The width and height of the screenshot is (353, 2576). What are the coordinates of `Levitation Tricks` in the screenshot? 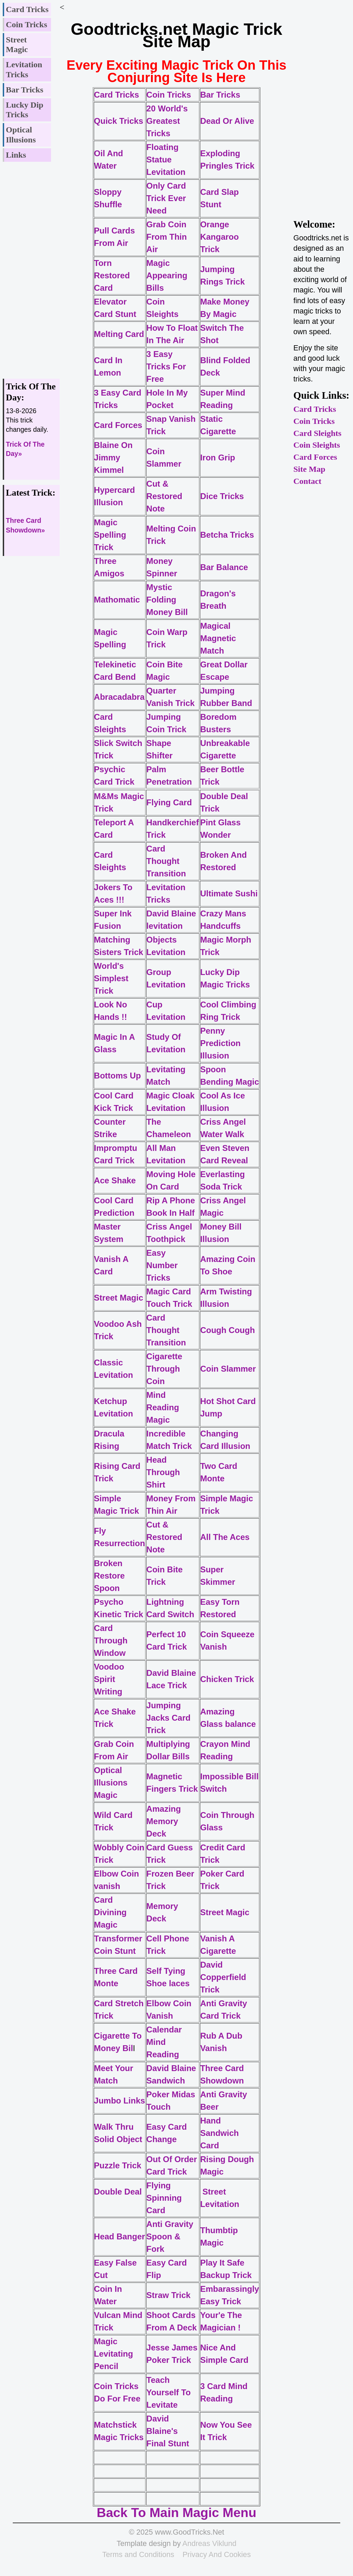 It's located at (24, 69).